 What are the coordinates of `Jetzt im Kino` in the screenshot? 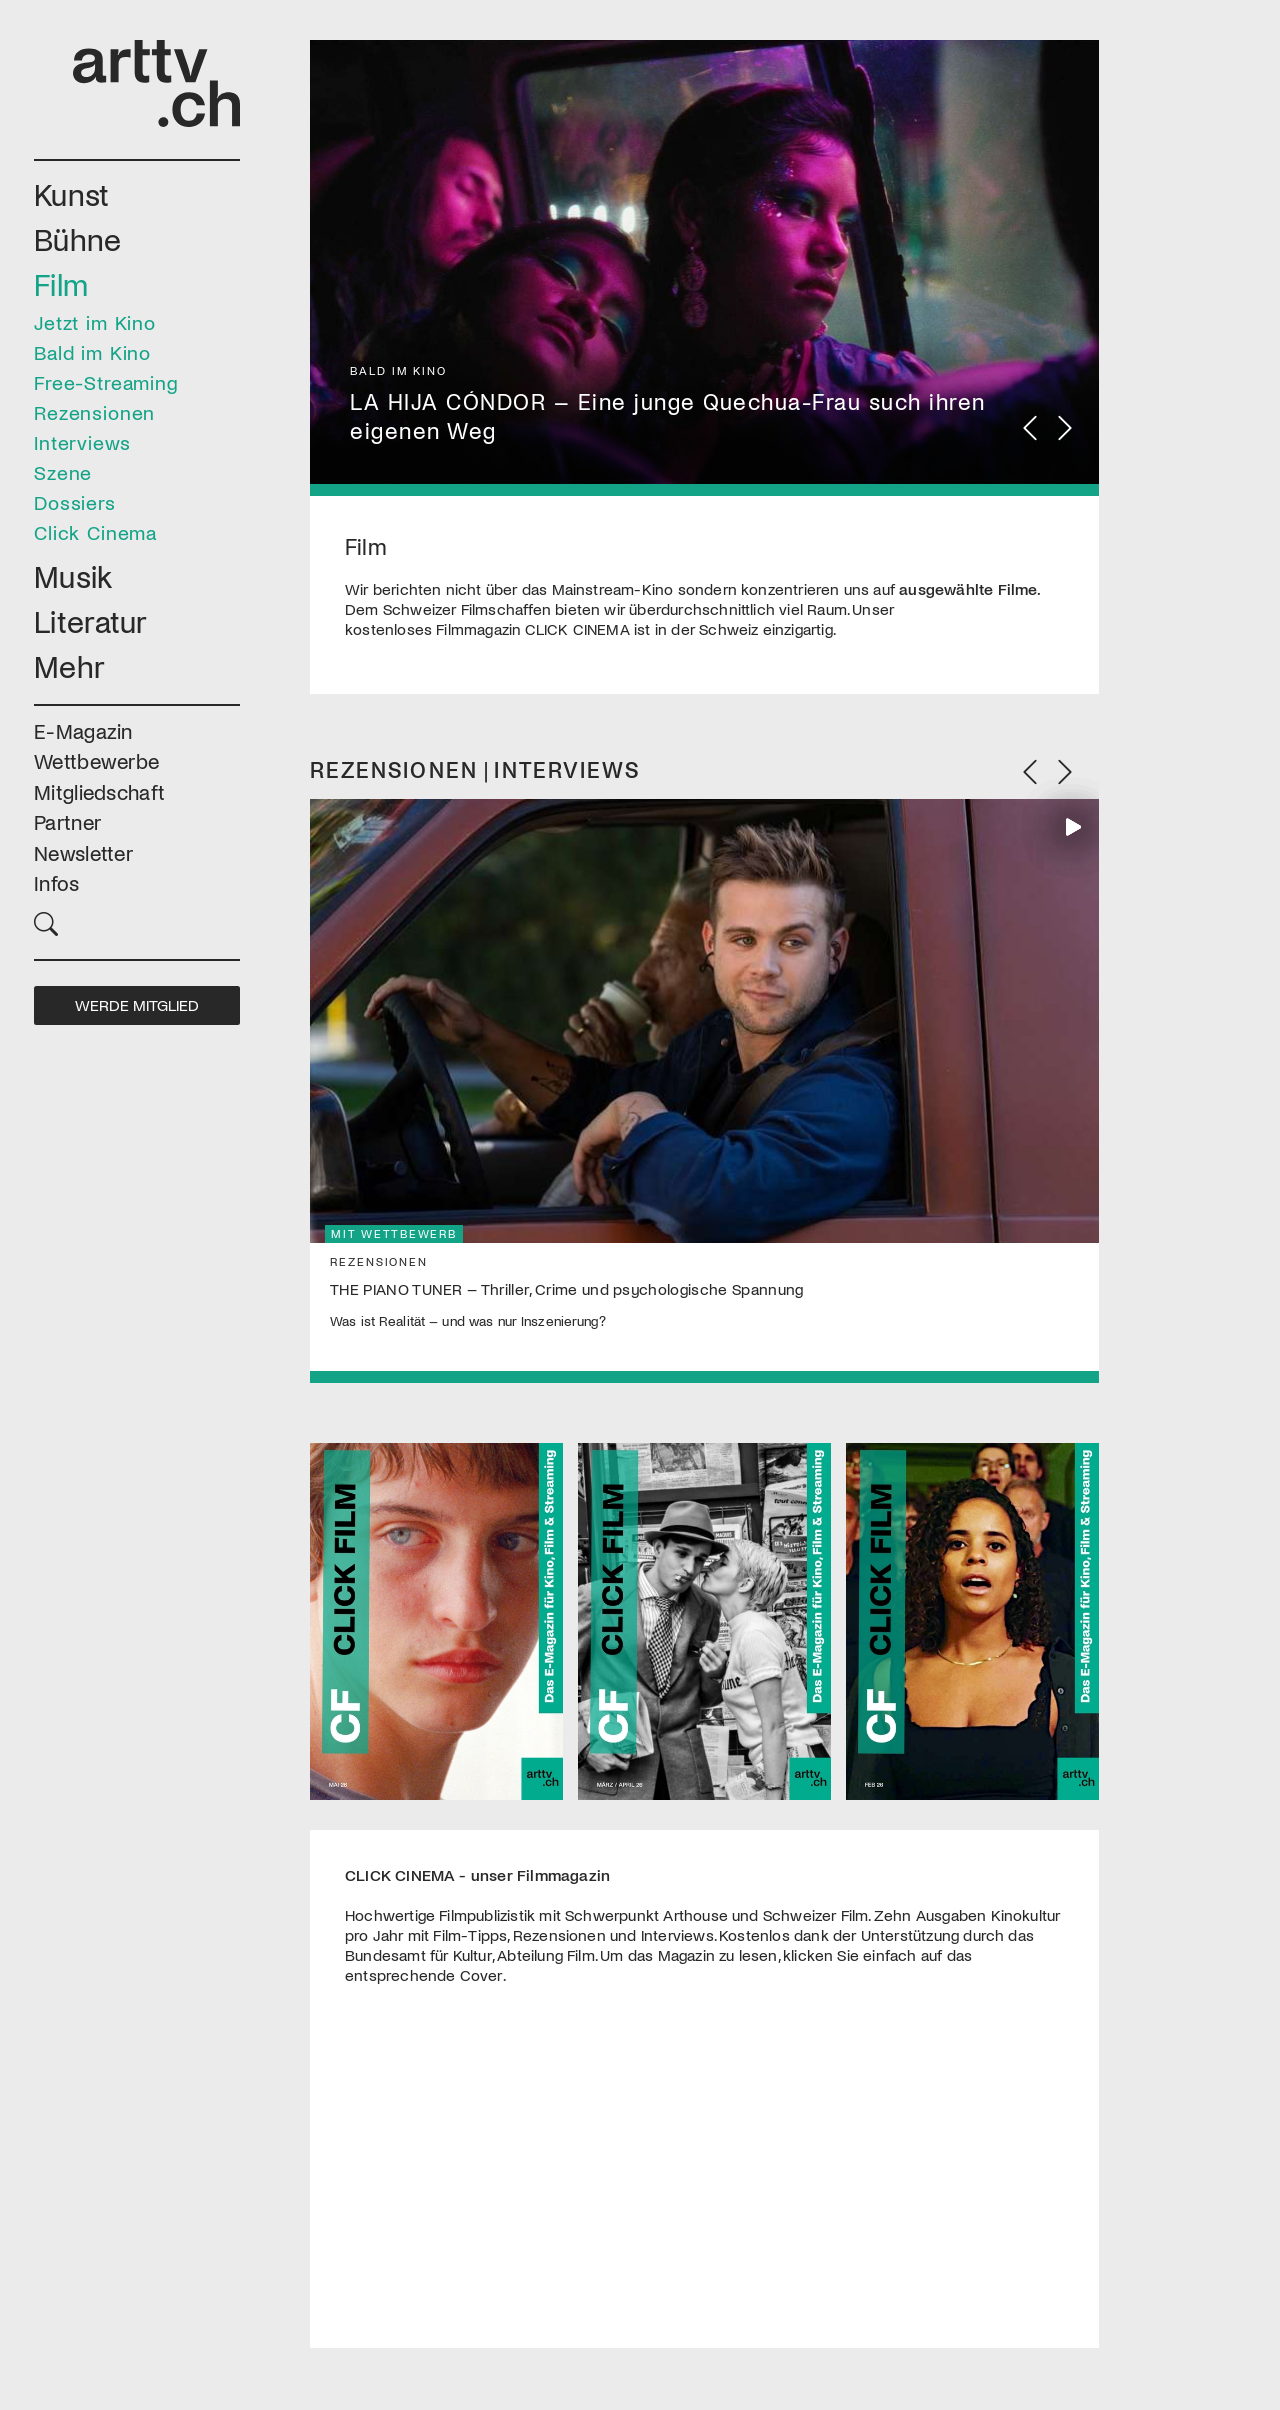 It's located at (95, 322).